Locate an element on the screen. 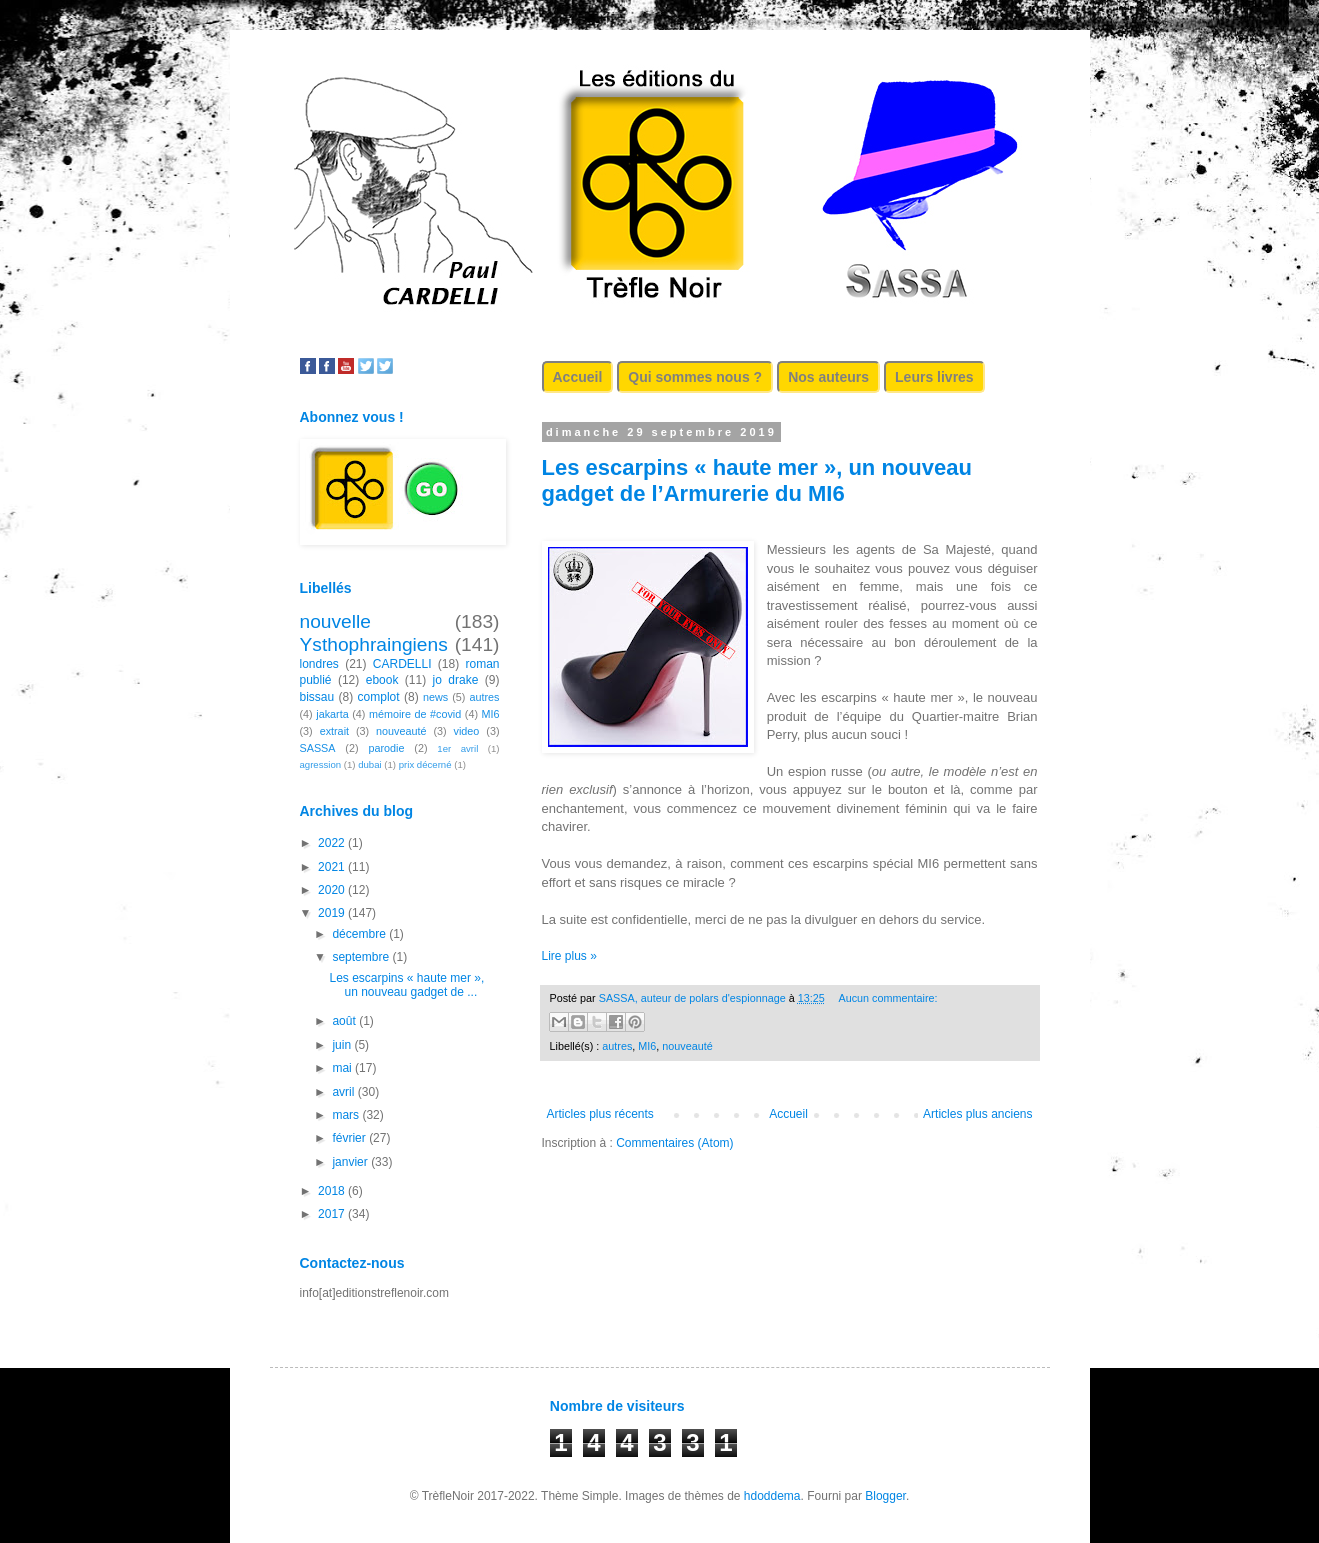 The height and width of the screenshot is (1543, 1319). 1er avril is located at coordinates (457, 748).